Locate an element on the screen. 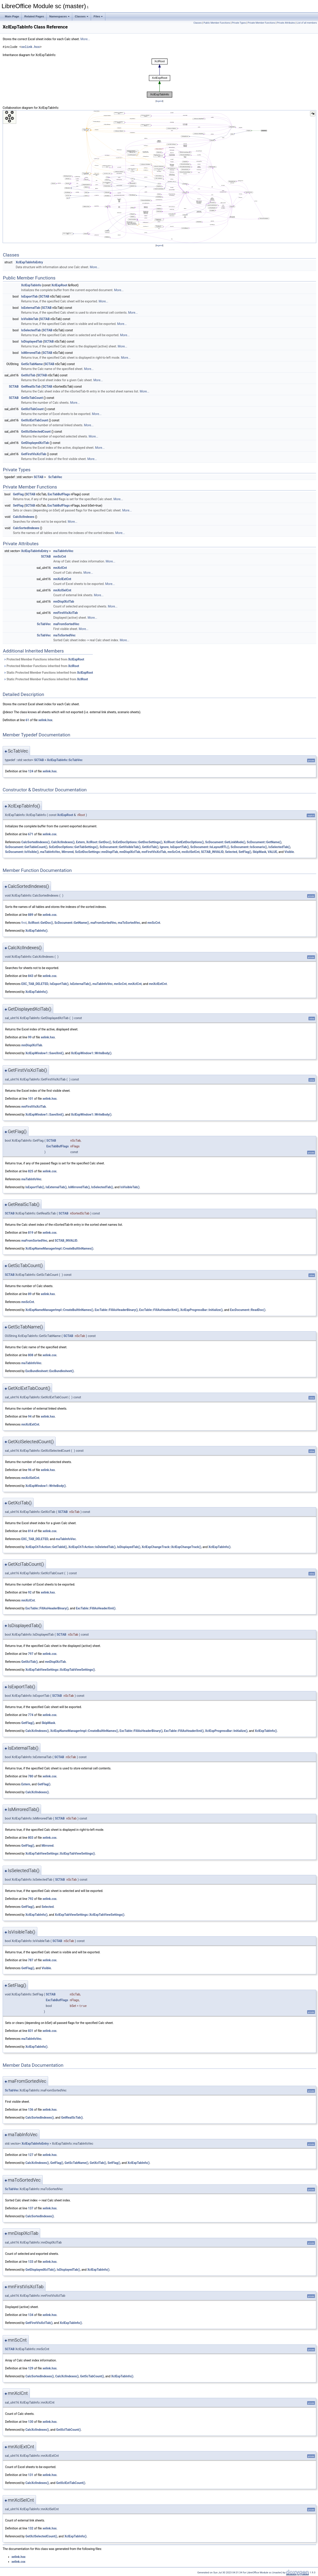 The width and height of the screenshot is (318, 2576). 127 is located at coordinates (30, 2155).